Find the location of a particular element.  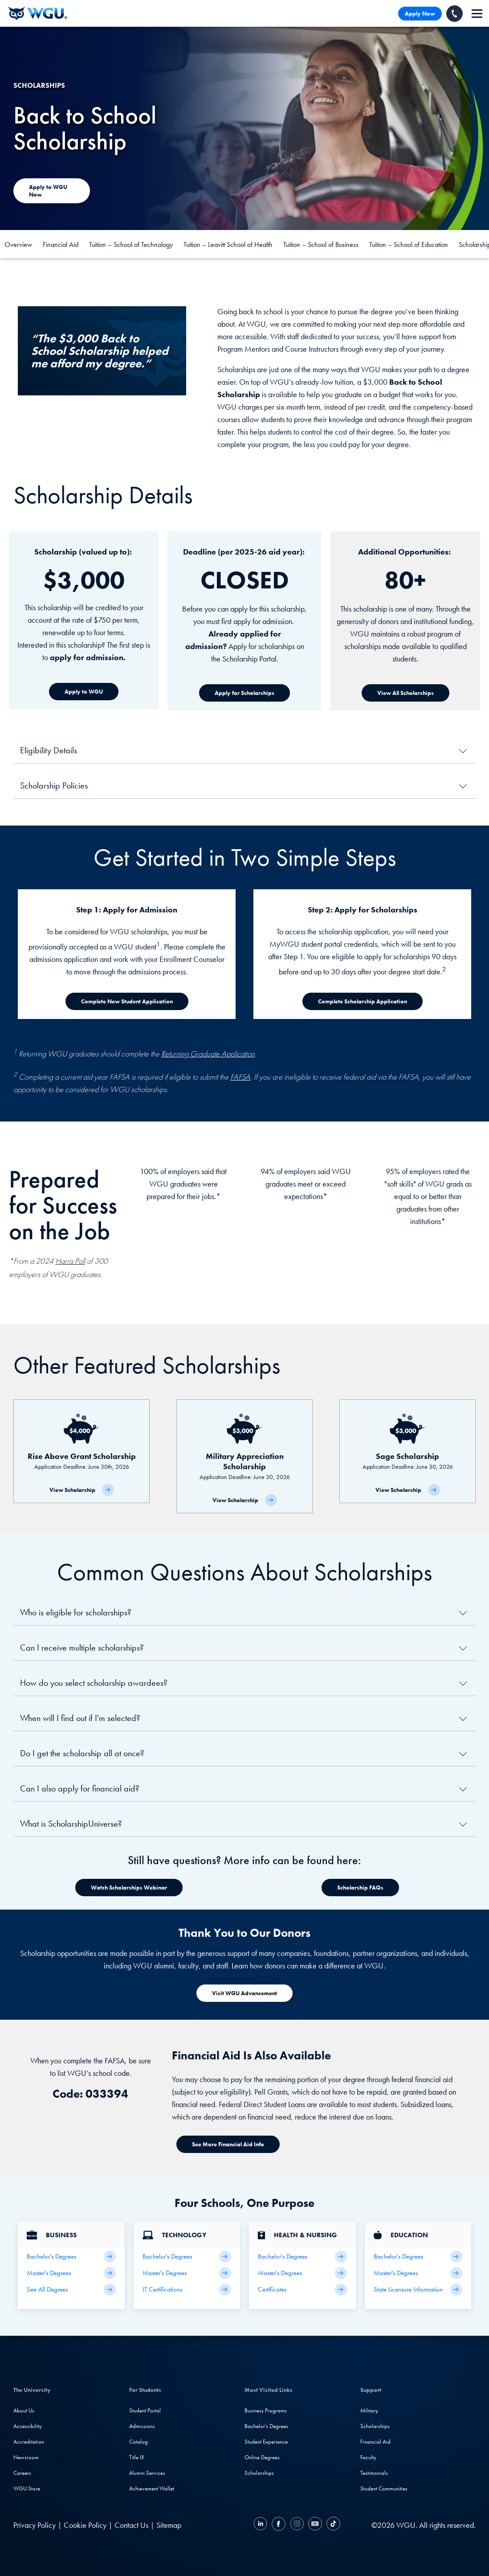

Online Degrees is located at coordinates (262, 2457).